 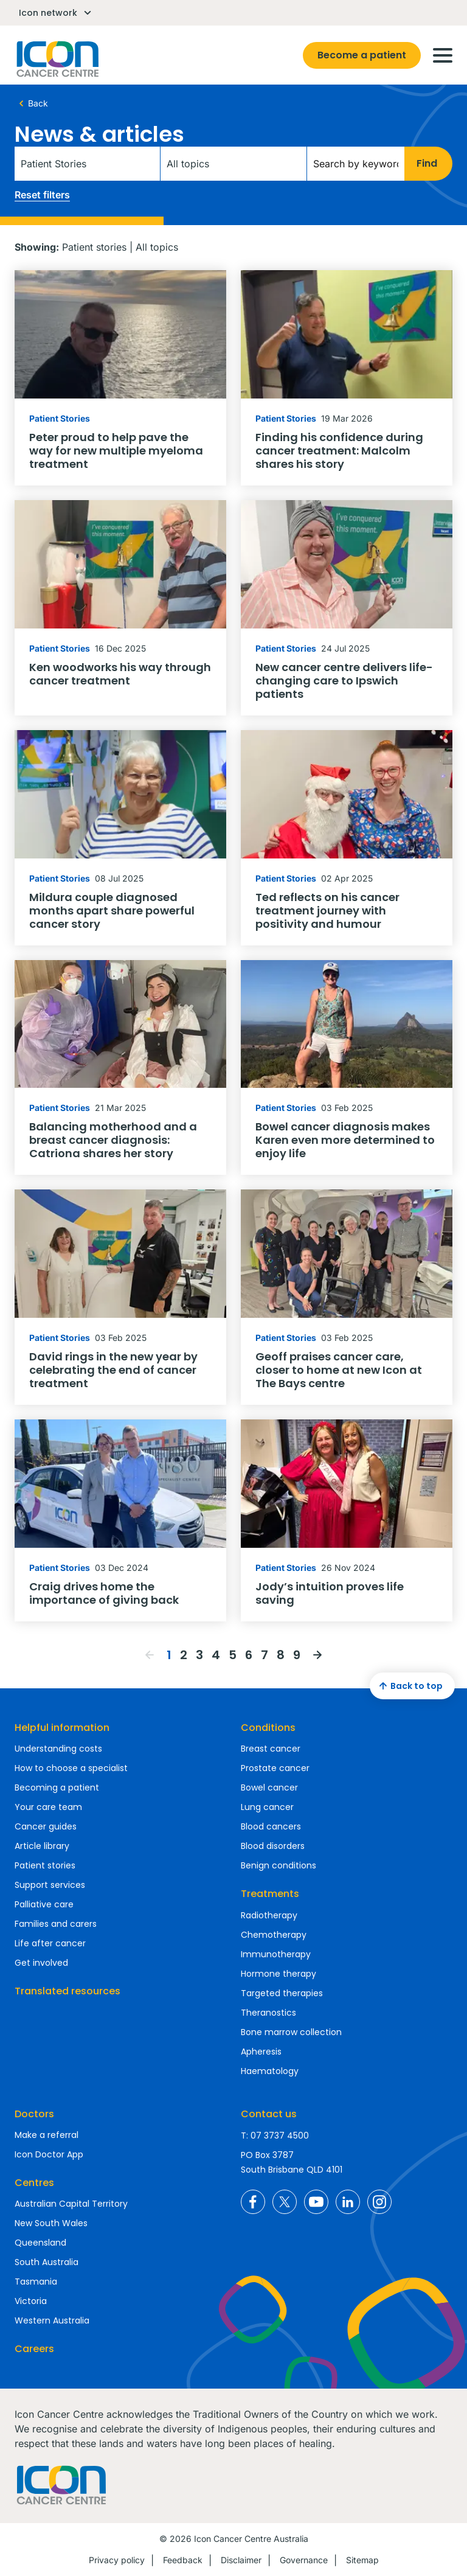 I want to click on Conditions, so click(x=268, y=1728).